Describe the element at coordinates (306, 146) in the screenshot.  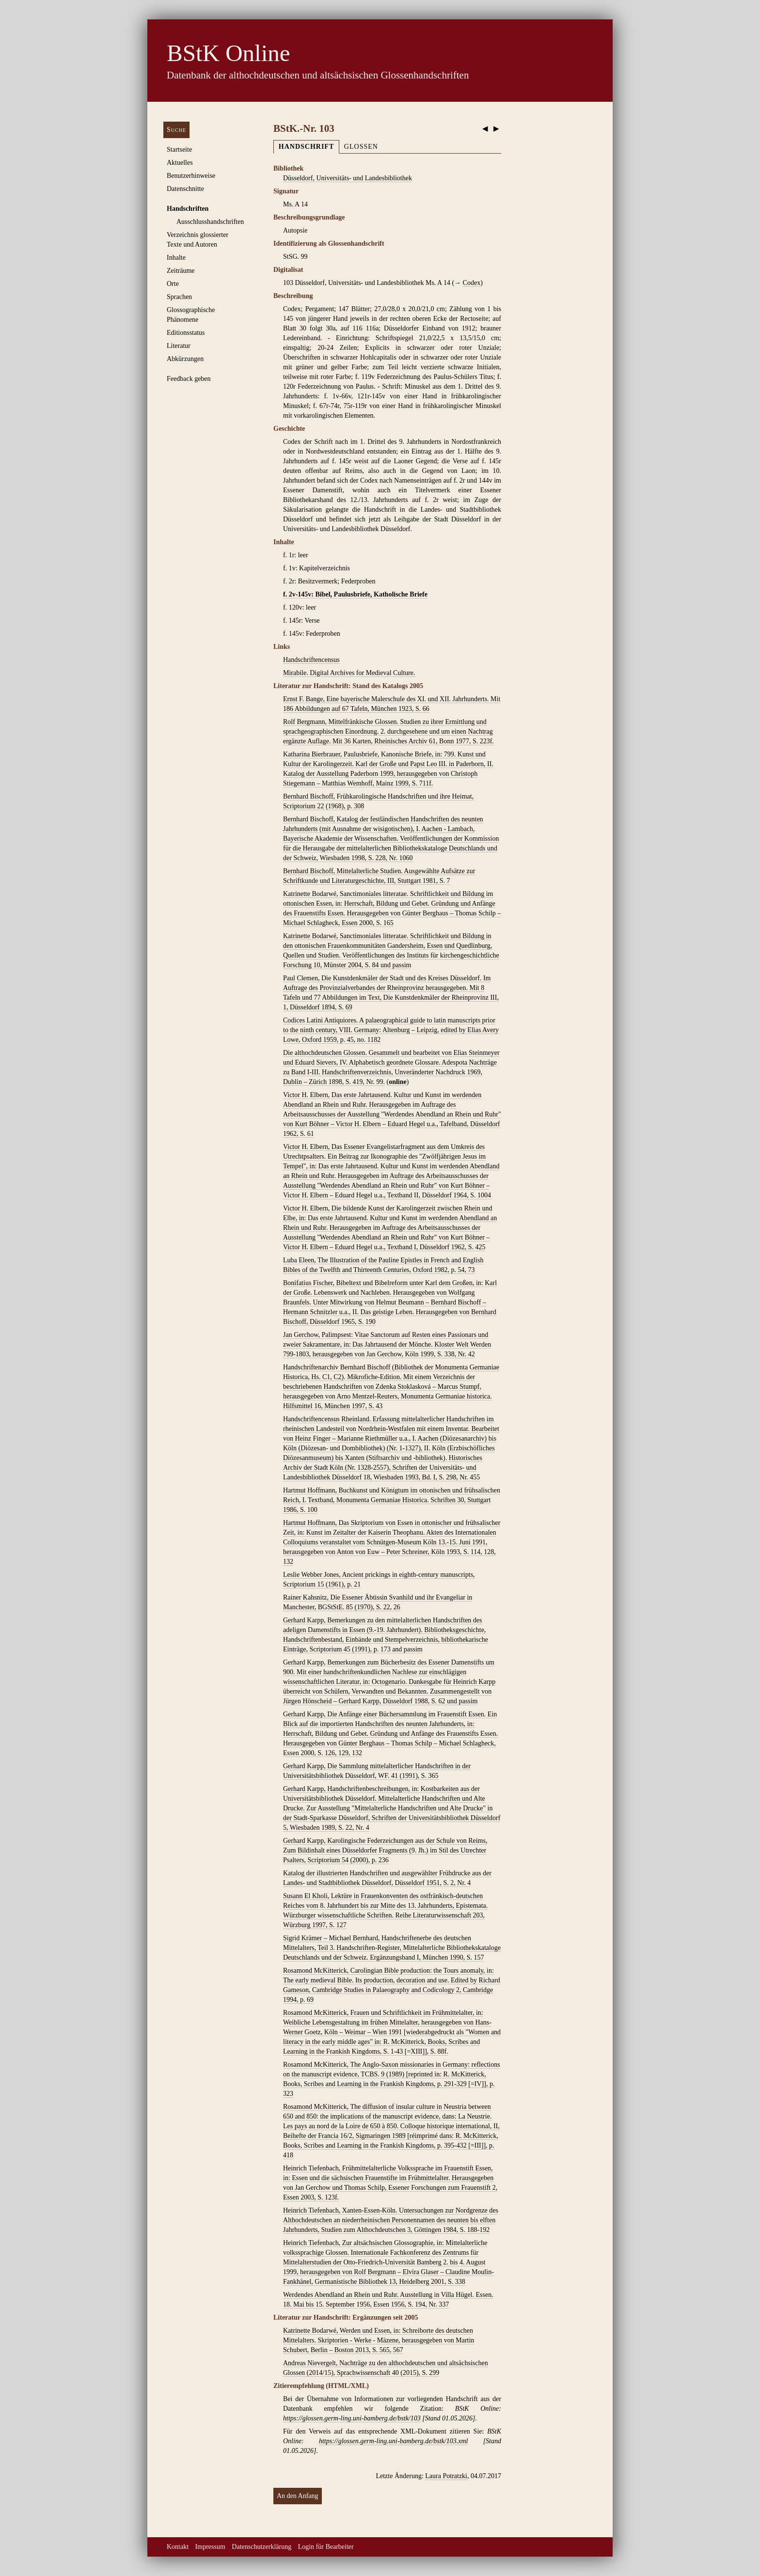
I see `Handschrift` at that location.